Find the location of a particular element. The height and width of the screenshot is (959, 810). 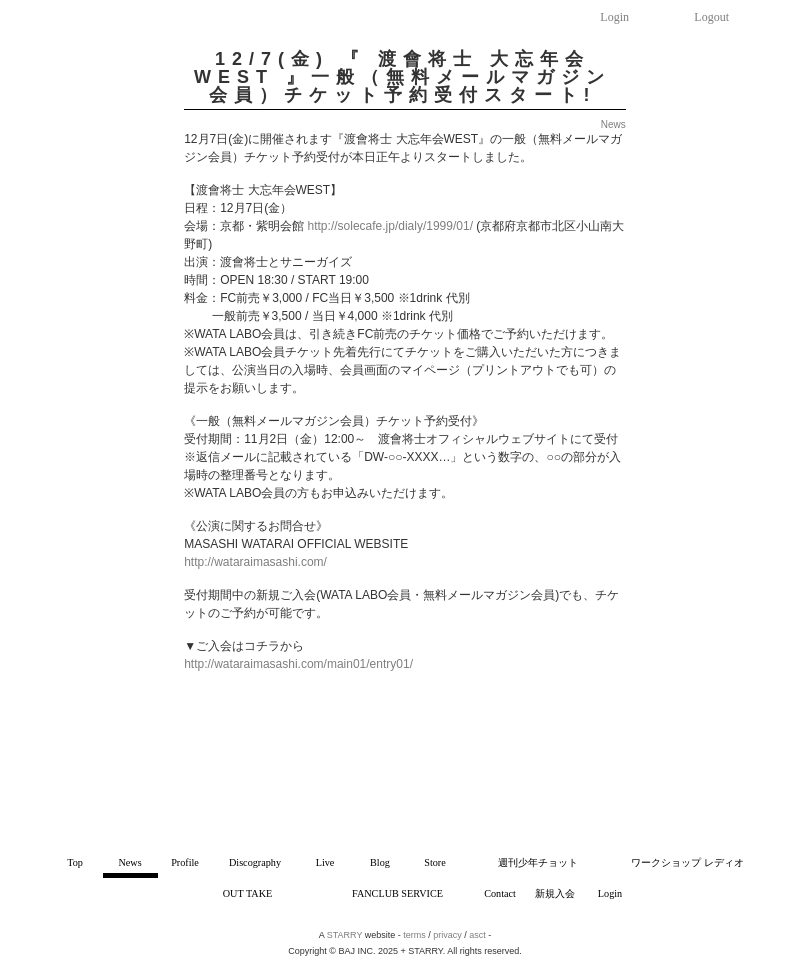

http://wataraimasashi.com/ is located at coordinates (255, 562).